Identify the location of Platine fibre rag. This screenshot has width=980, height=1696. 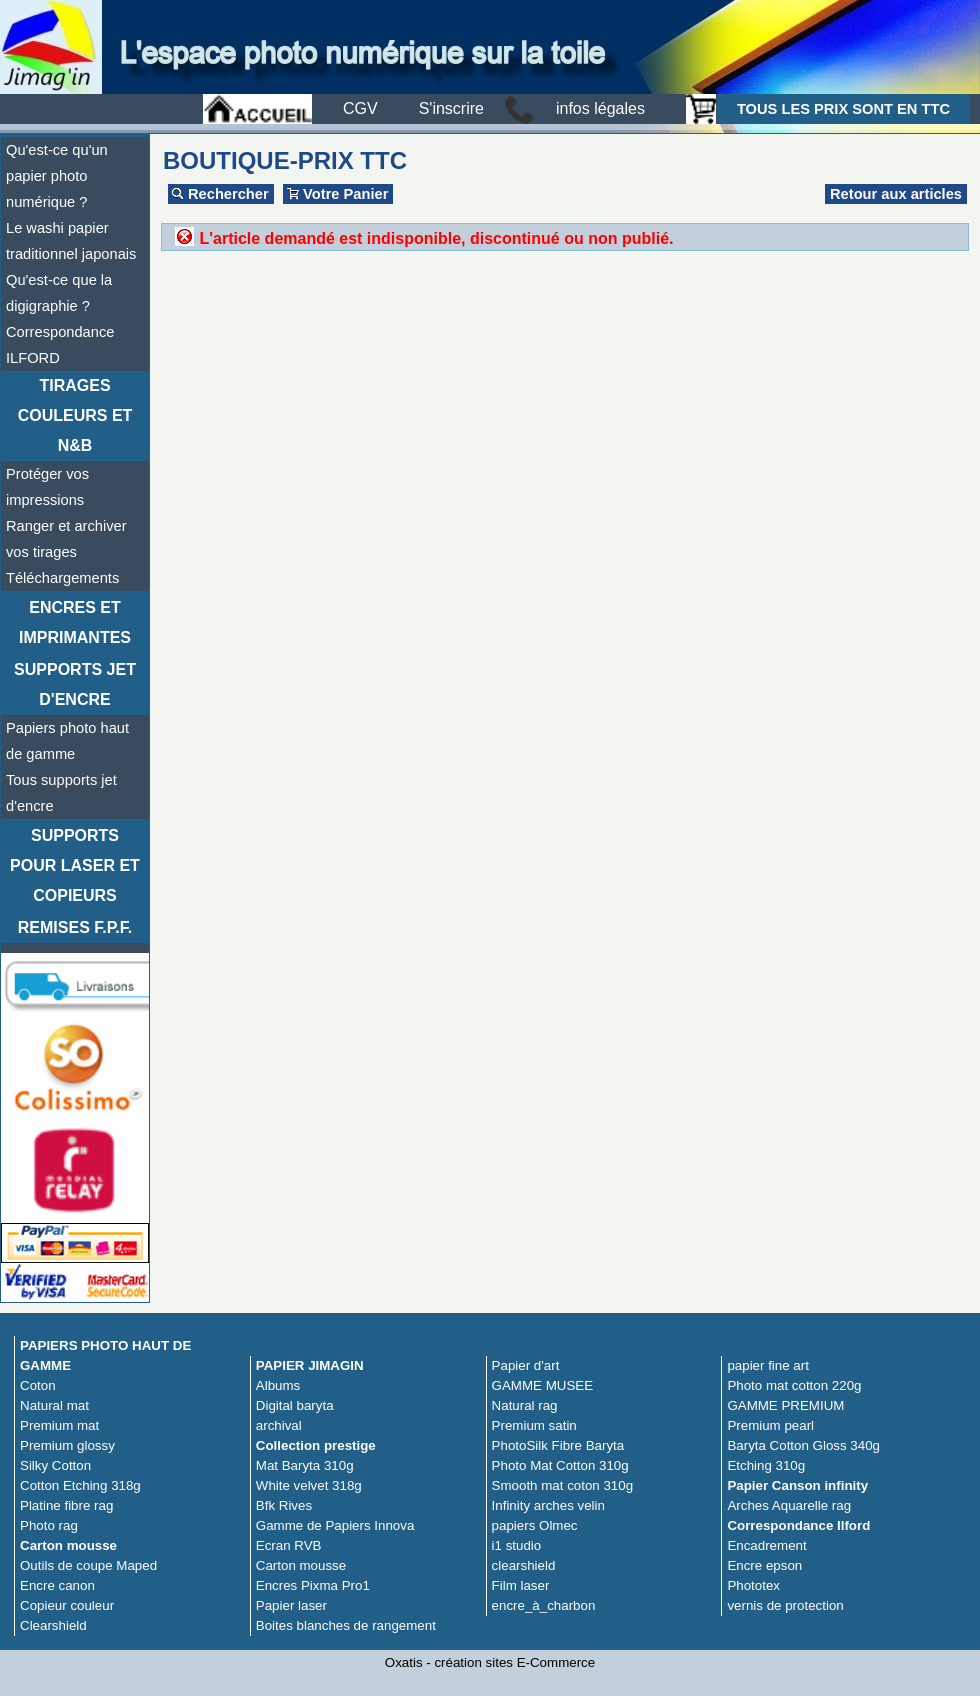
(66, 1505).